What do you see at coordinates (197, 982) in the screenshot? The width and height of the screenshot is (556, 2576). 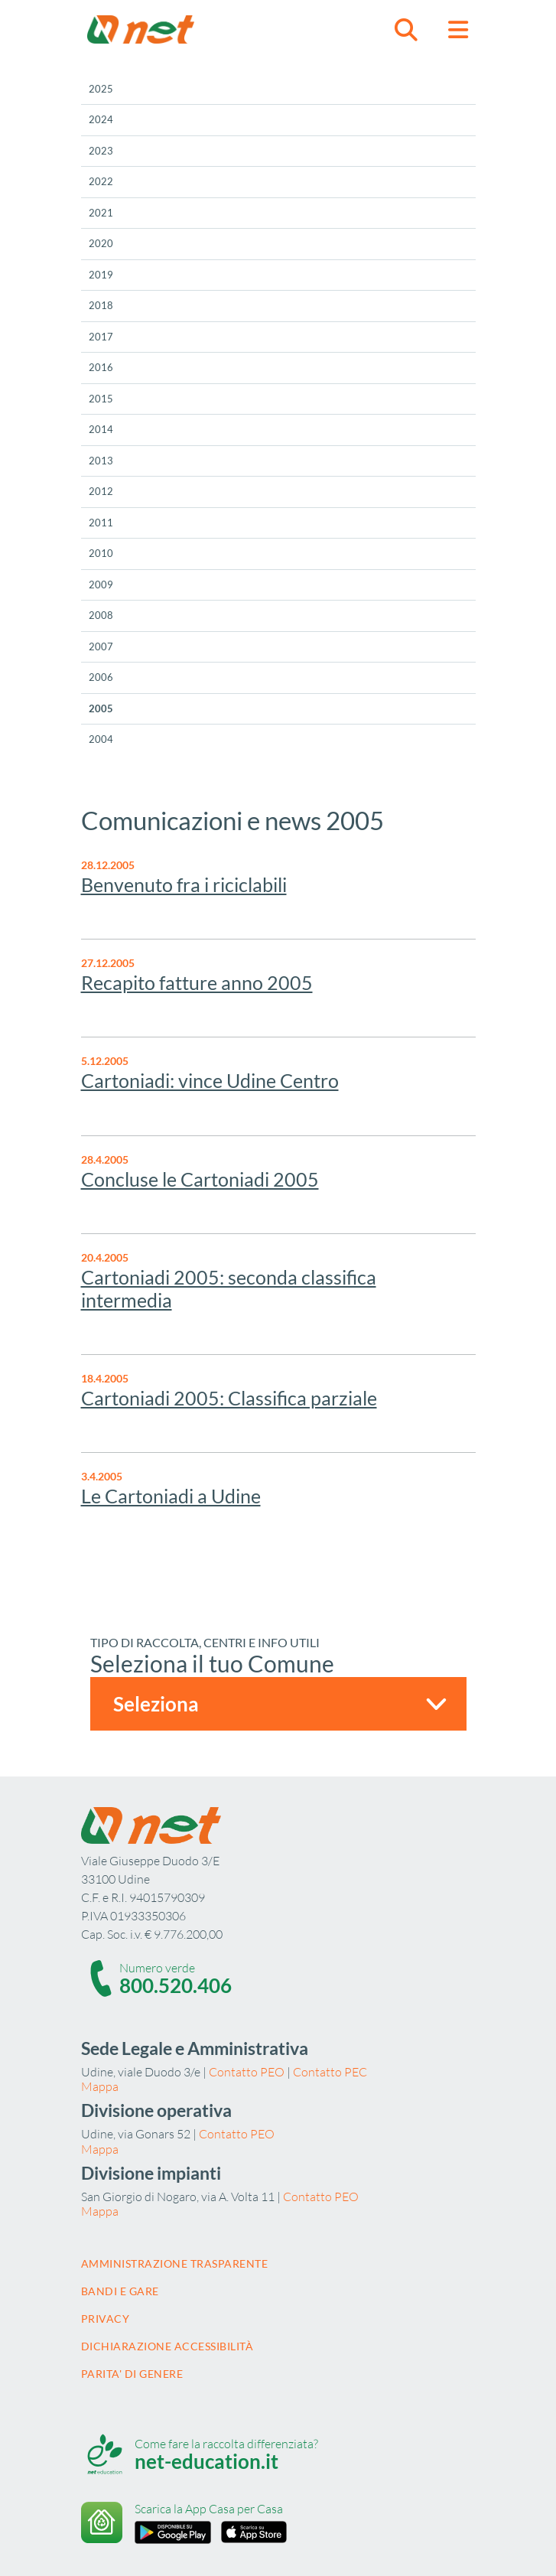 I see `Recapito fatture anno 2005` at bounding box center [197, 982].